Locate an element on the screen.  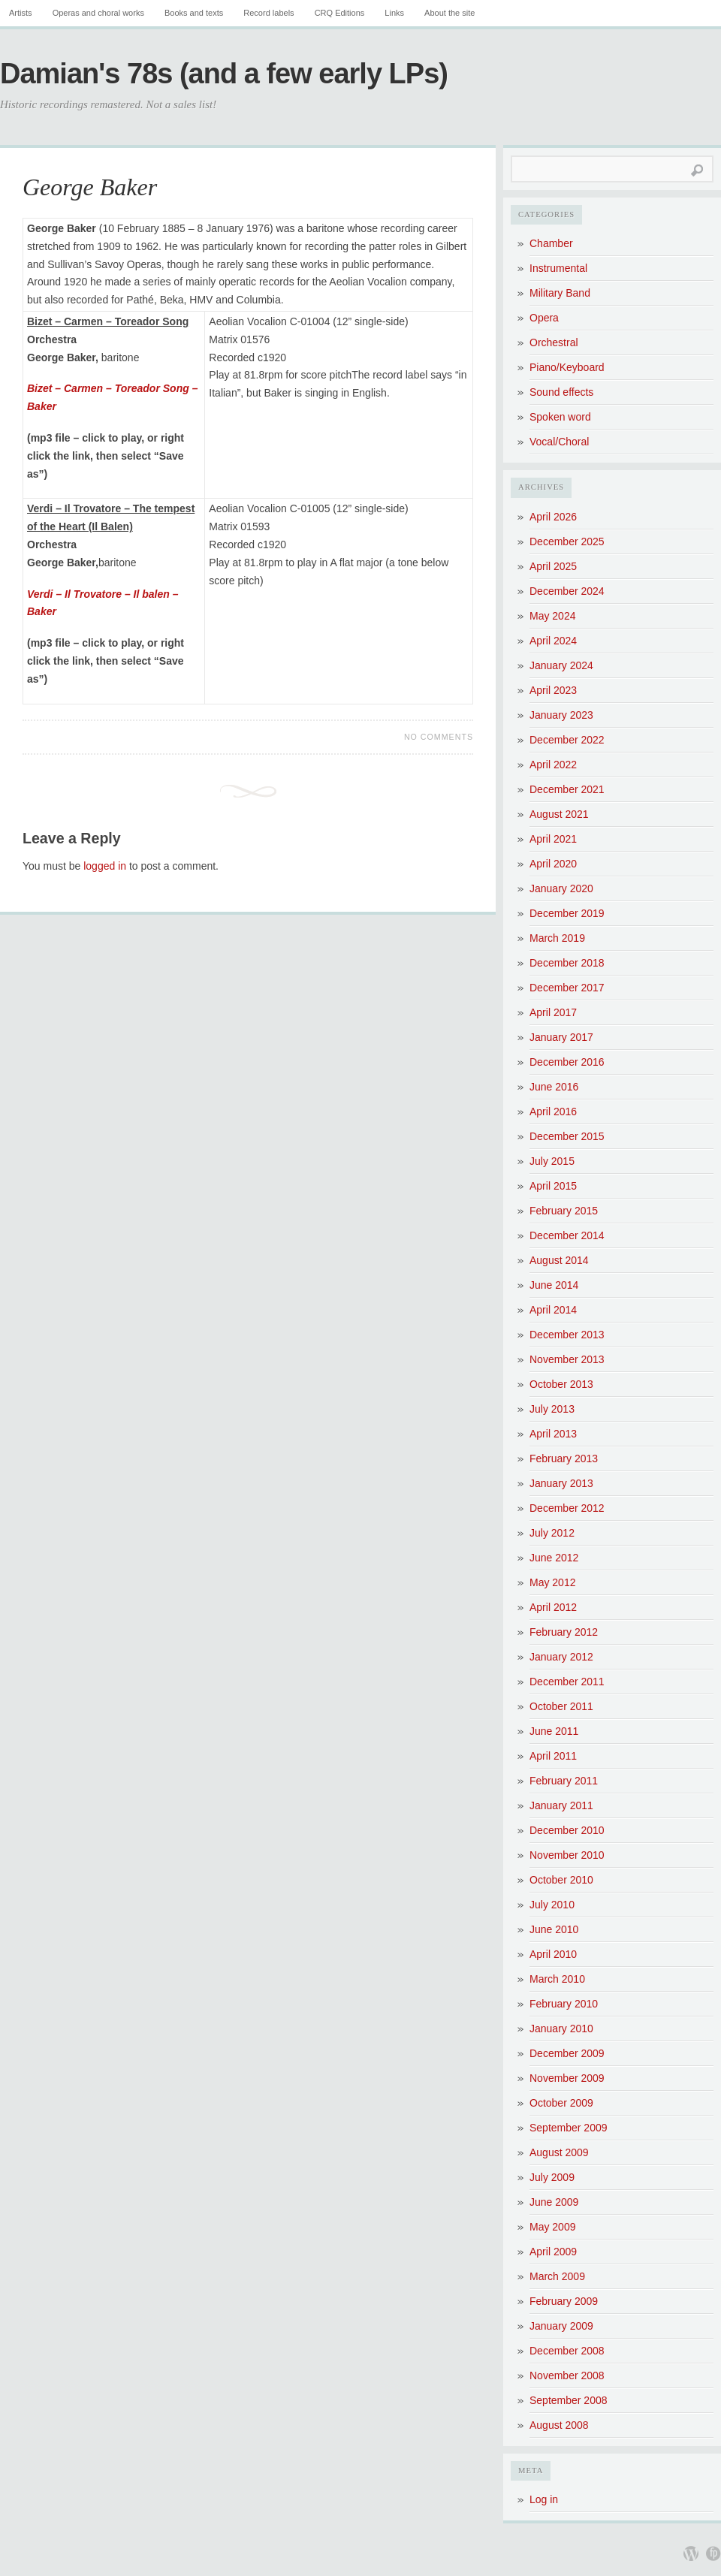
Military Band is located at coordinates (559, 293).